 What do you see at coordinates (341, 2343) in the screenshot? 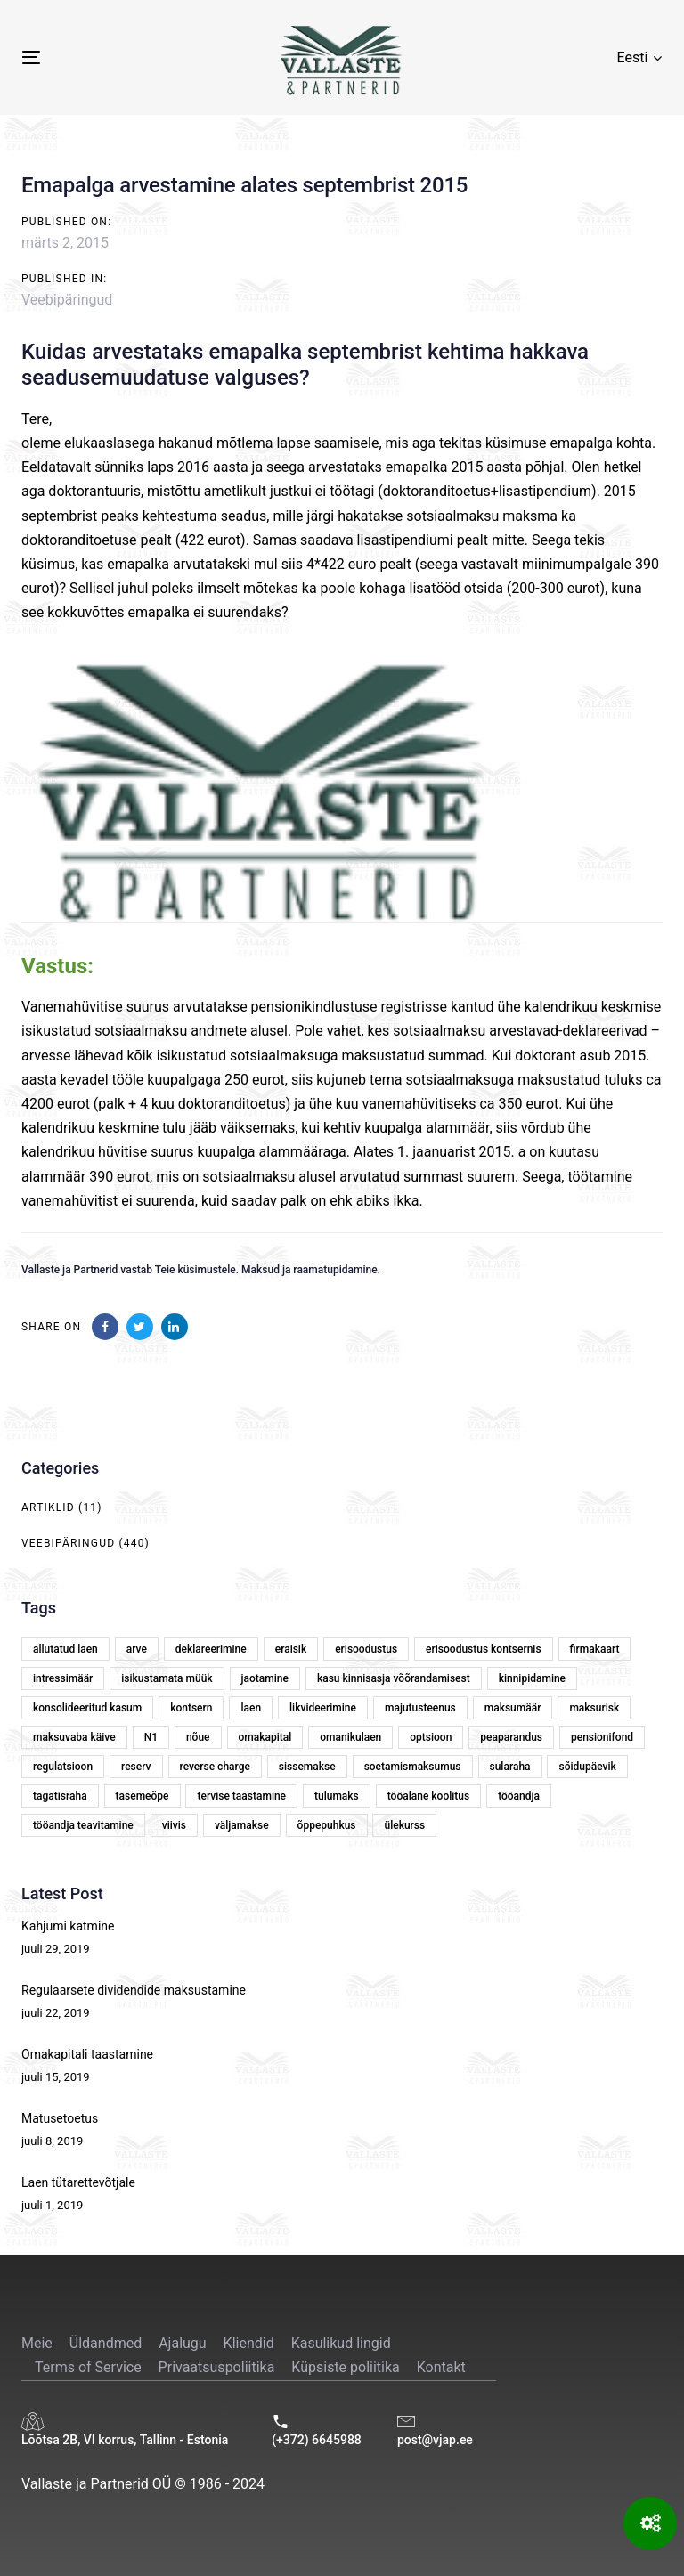
I see `Kasulikud lingid` at bounding box center [341, 2343].